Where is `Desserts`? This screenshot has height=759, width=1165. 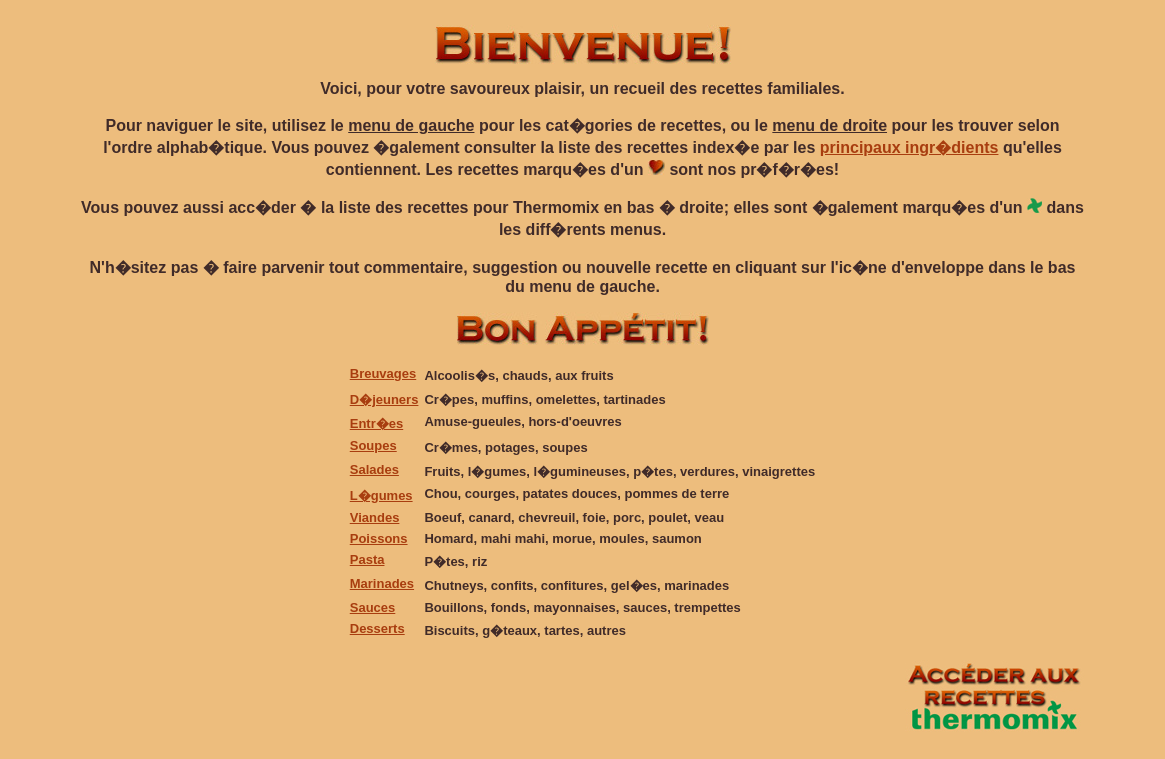
Desserts is located at coordinates (377, 628).